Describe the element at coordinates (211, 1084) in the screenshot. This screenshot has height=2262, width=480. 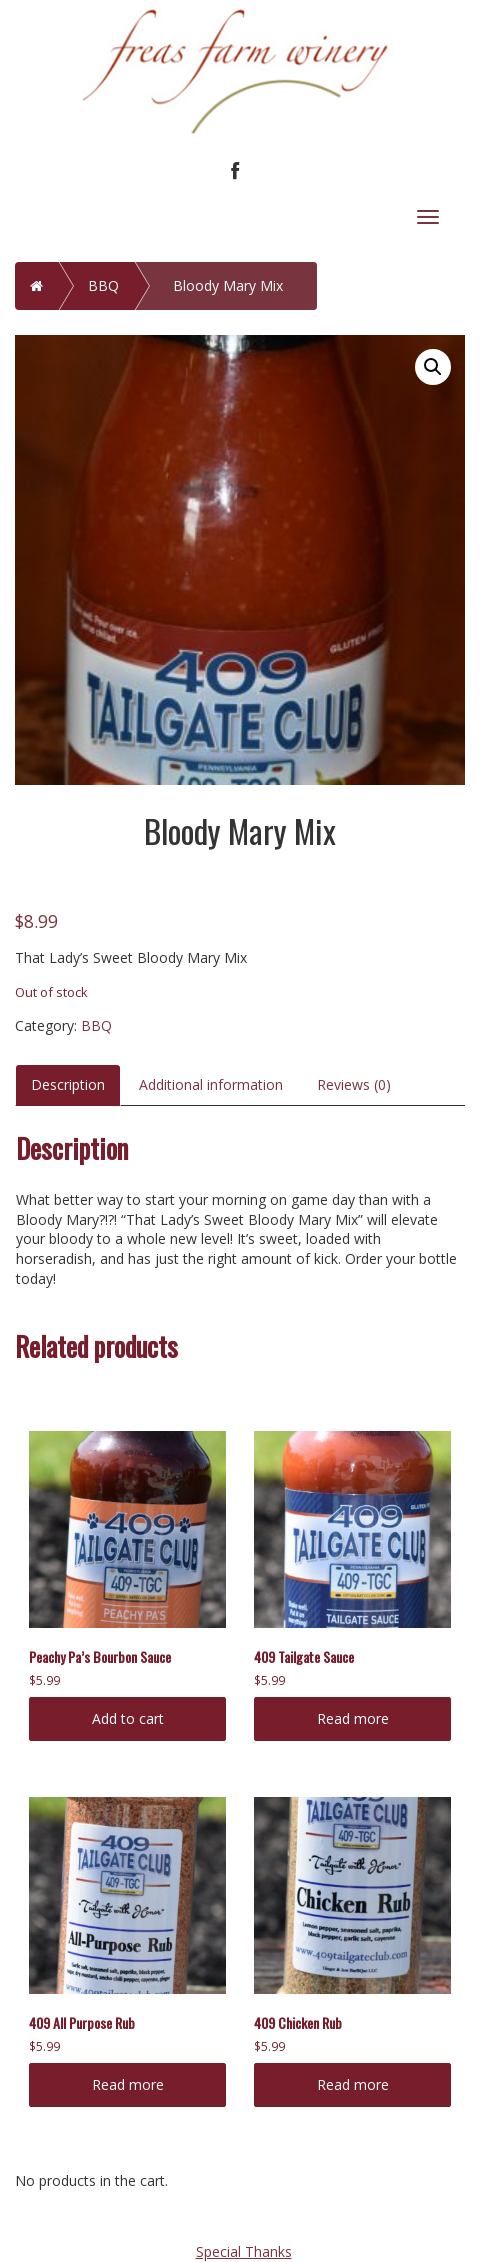
I see `Additional information` at that location.